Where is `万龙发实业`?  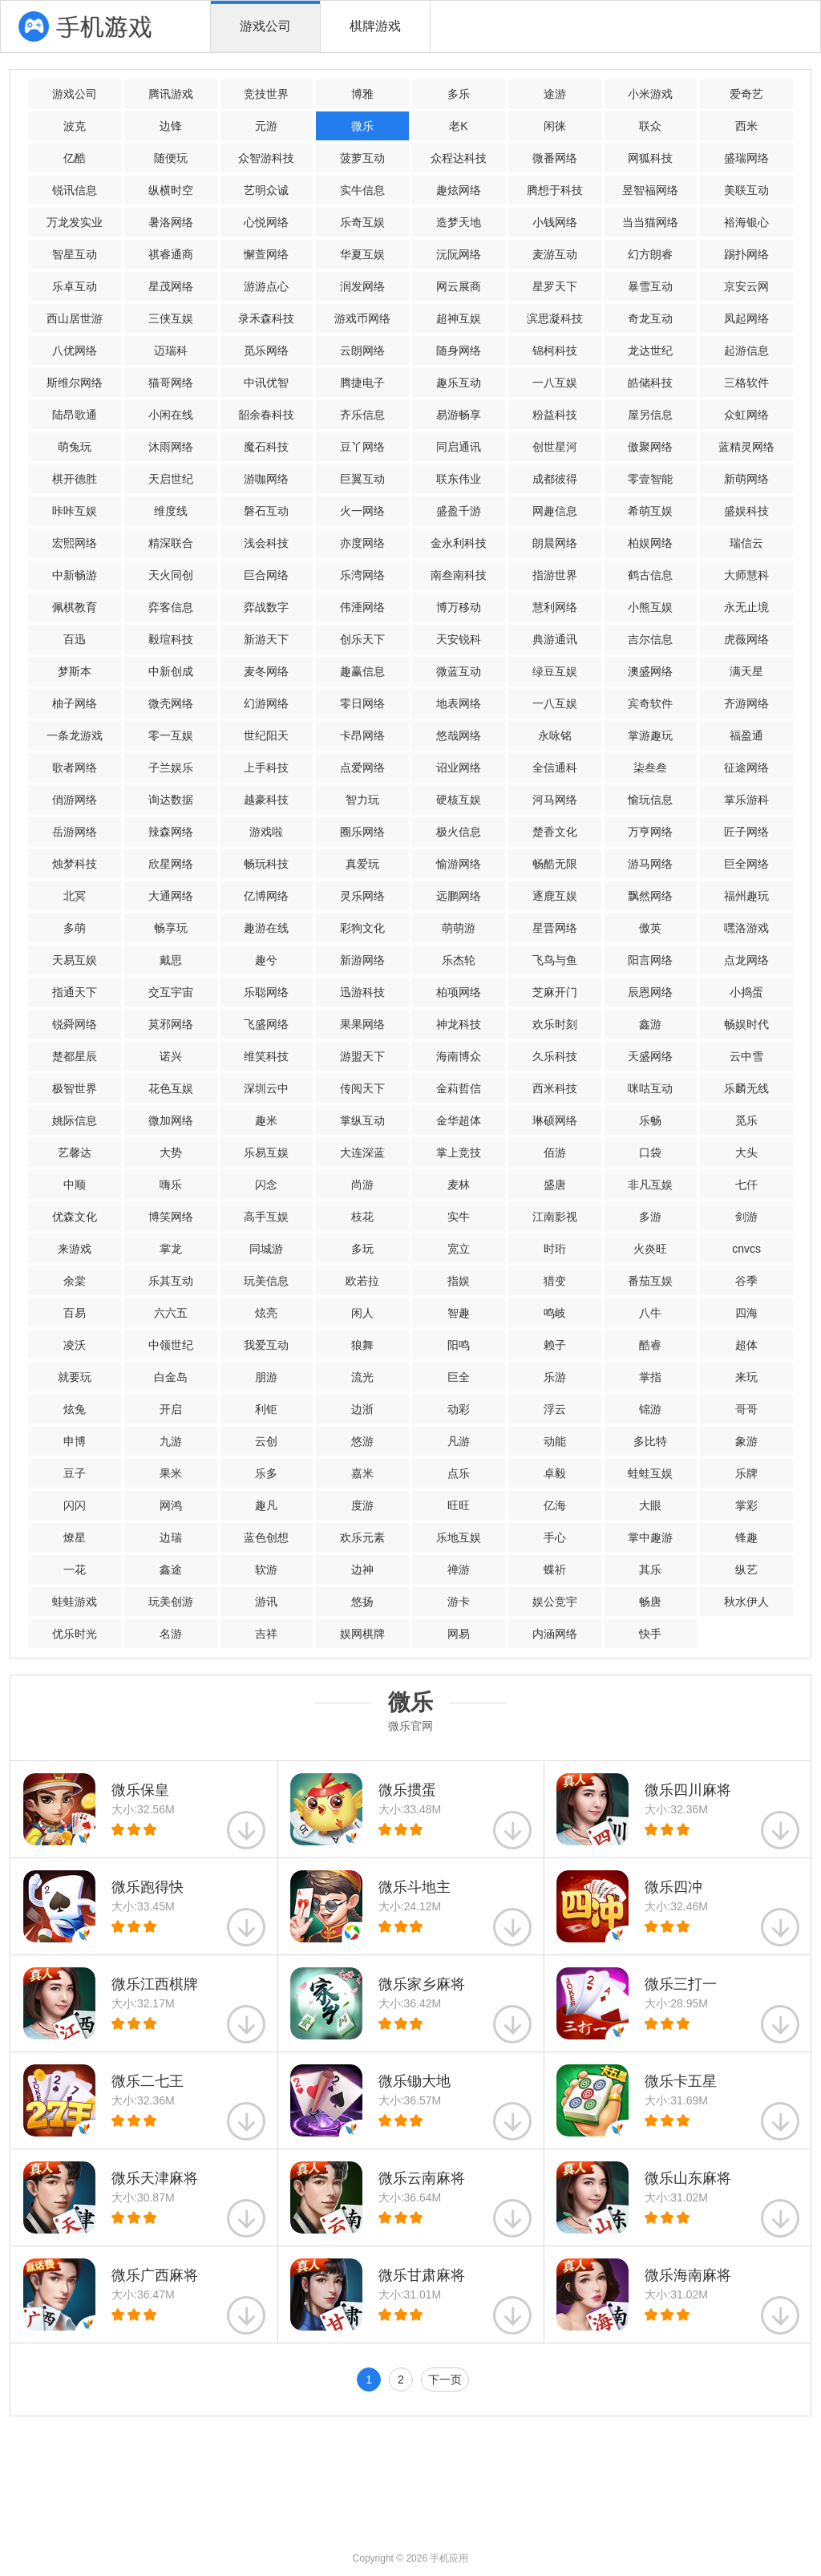 万龙发实业 is located at coordinates (75, 222).